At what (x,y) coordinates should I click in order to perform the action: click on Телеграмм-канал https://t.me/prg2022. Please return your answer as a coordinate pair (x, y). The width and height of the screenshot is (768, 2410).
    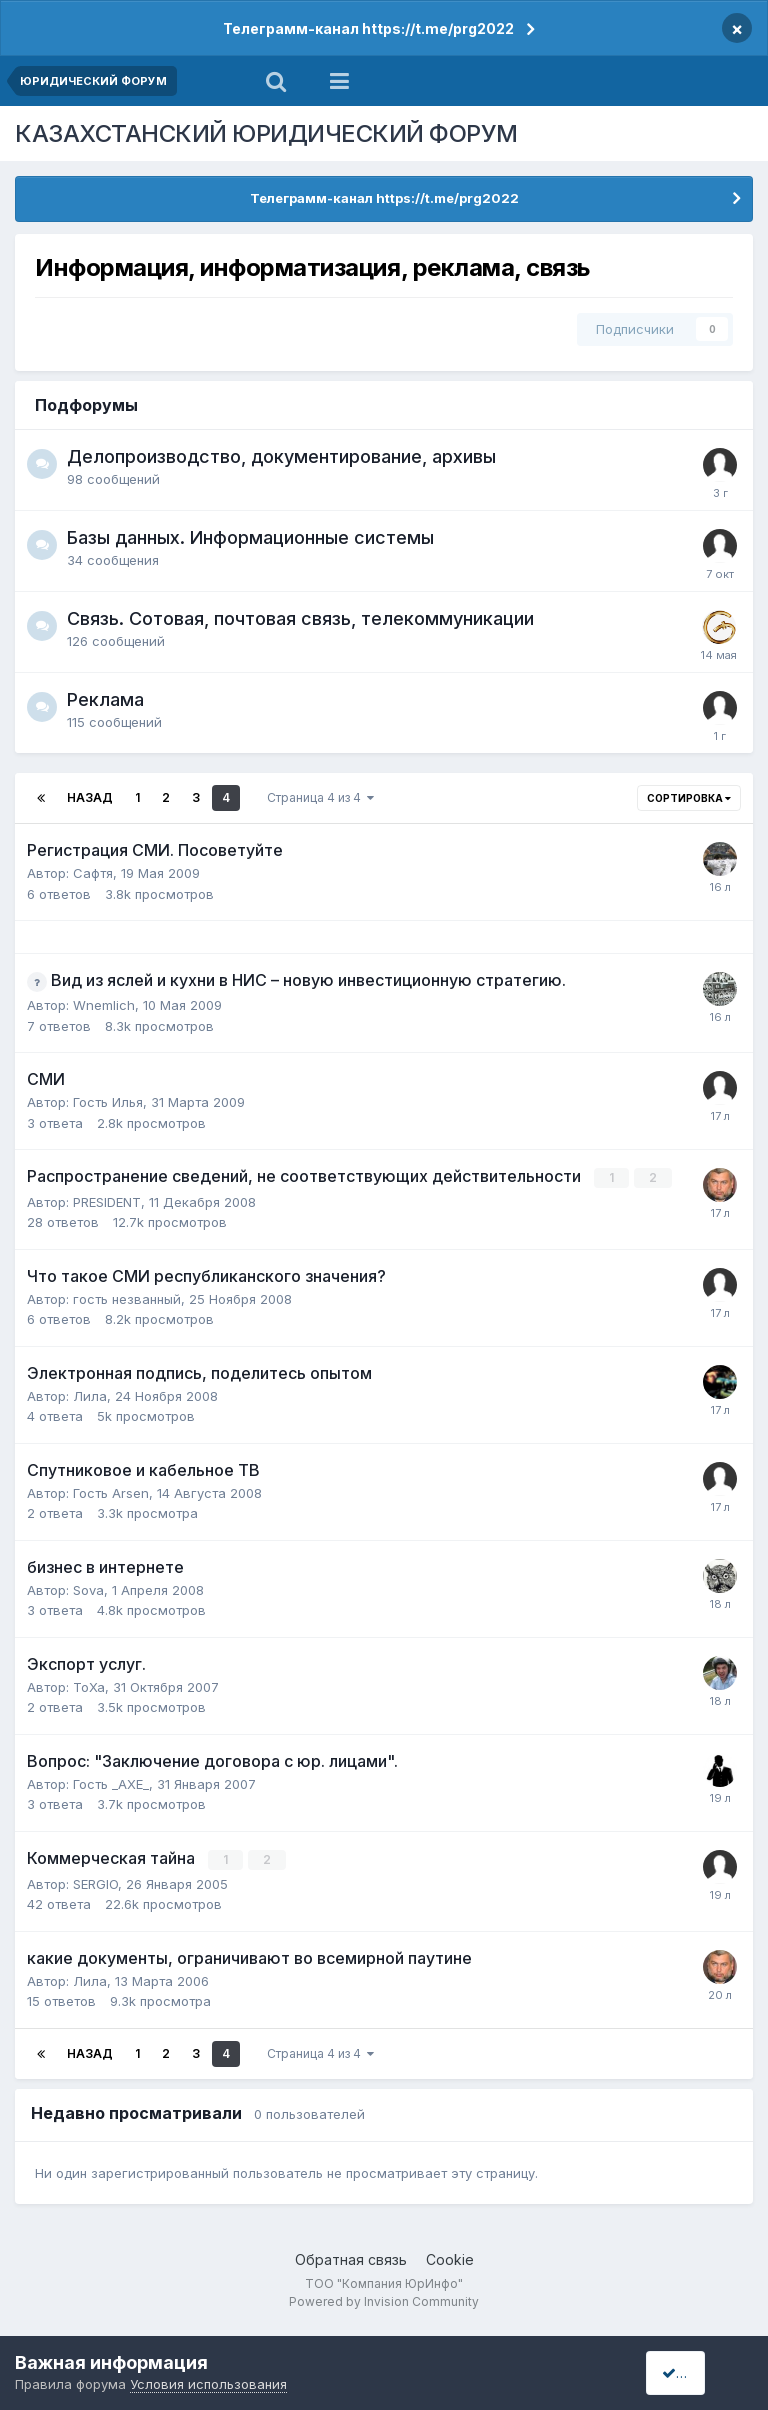
    Looking at the image, I should click on (368, 28).